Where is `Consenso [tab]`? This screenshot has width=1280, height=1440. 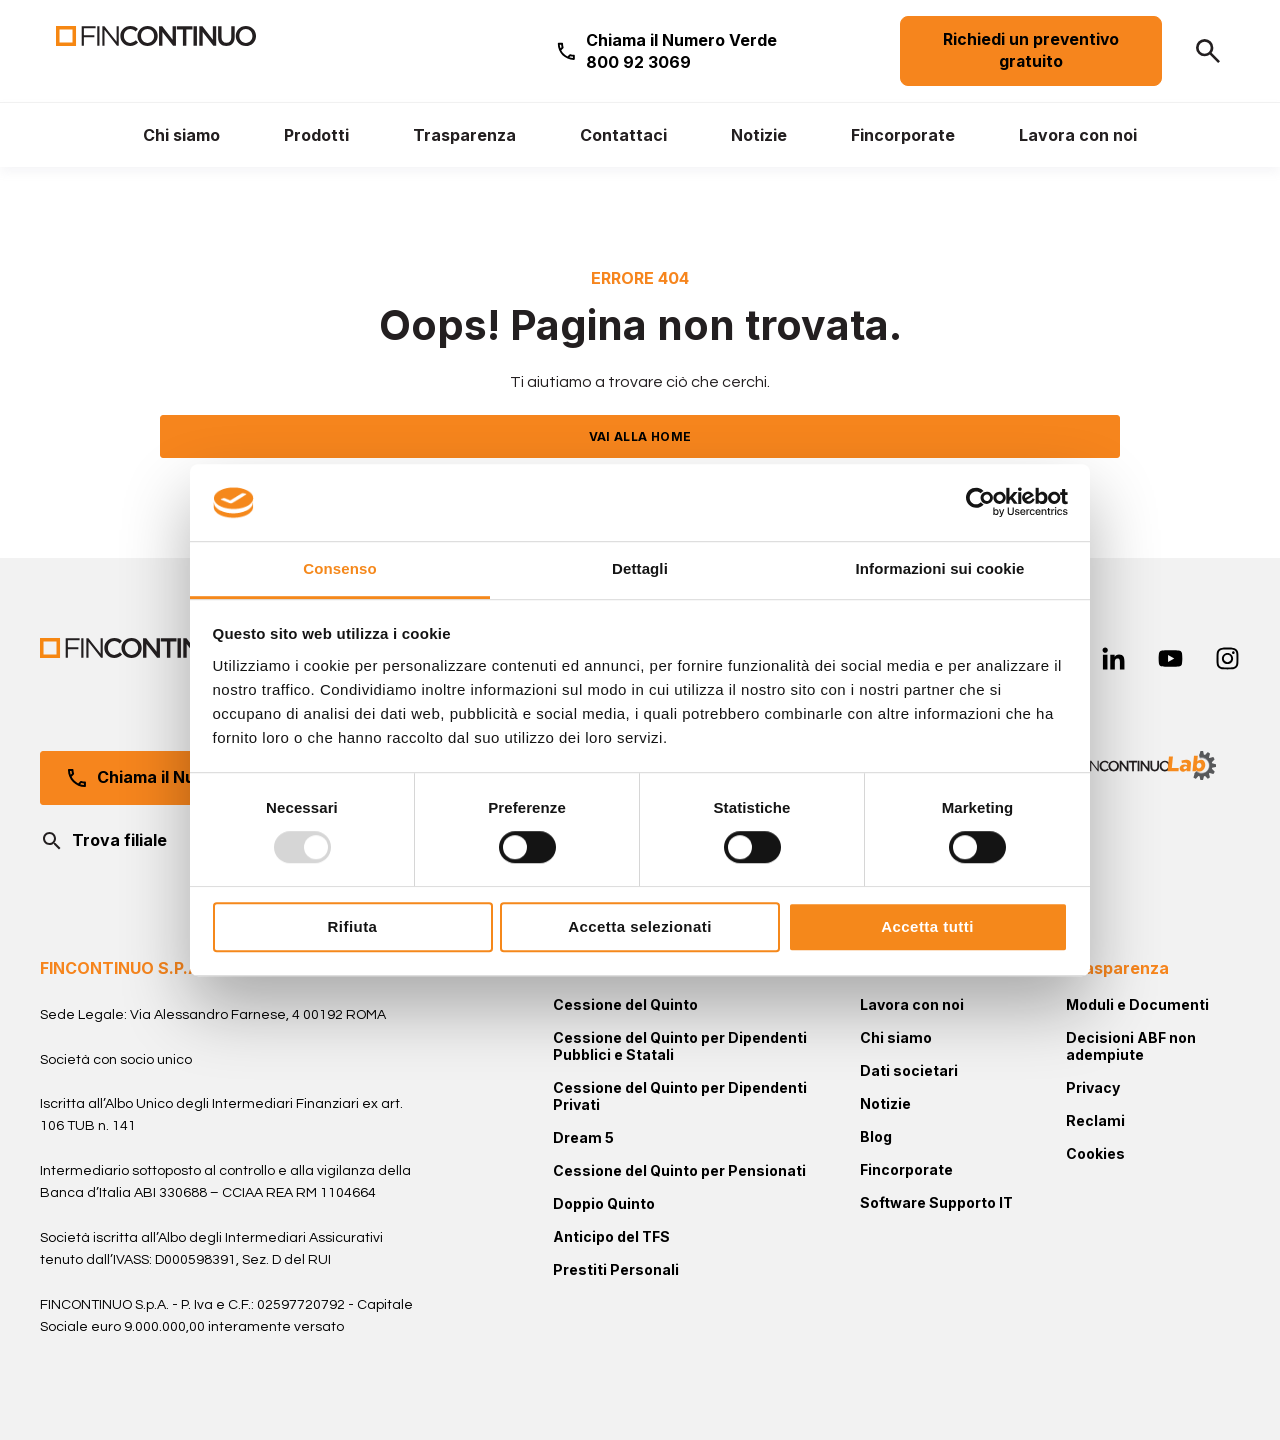
Consenso [tab] is located at coordinates (339, 568).